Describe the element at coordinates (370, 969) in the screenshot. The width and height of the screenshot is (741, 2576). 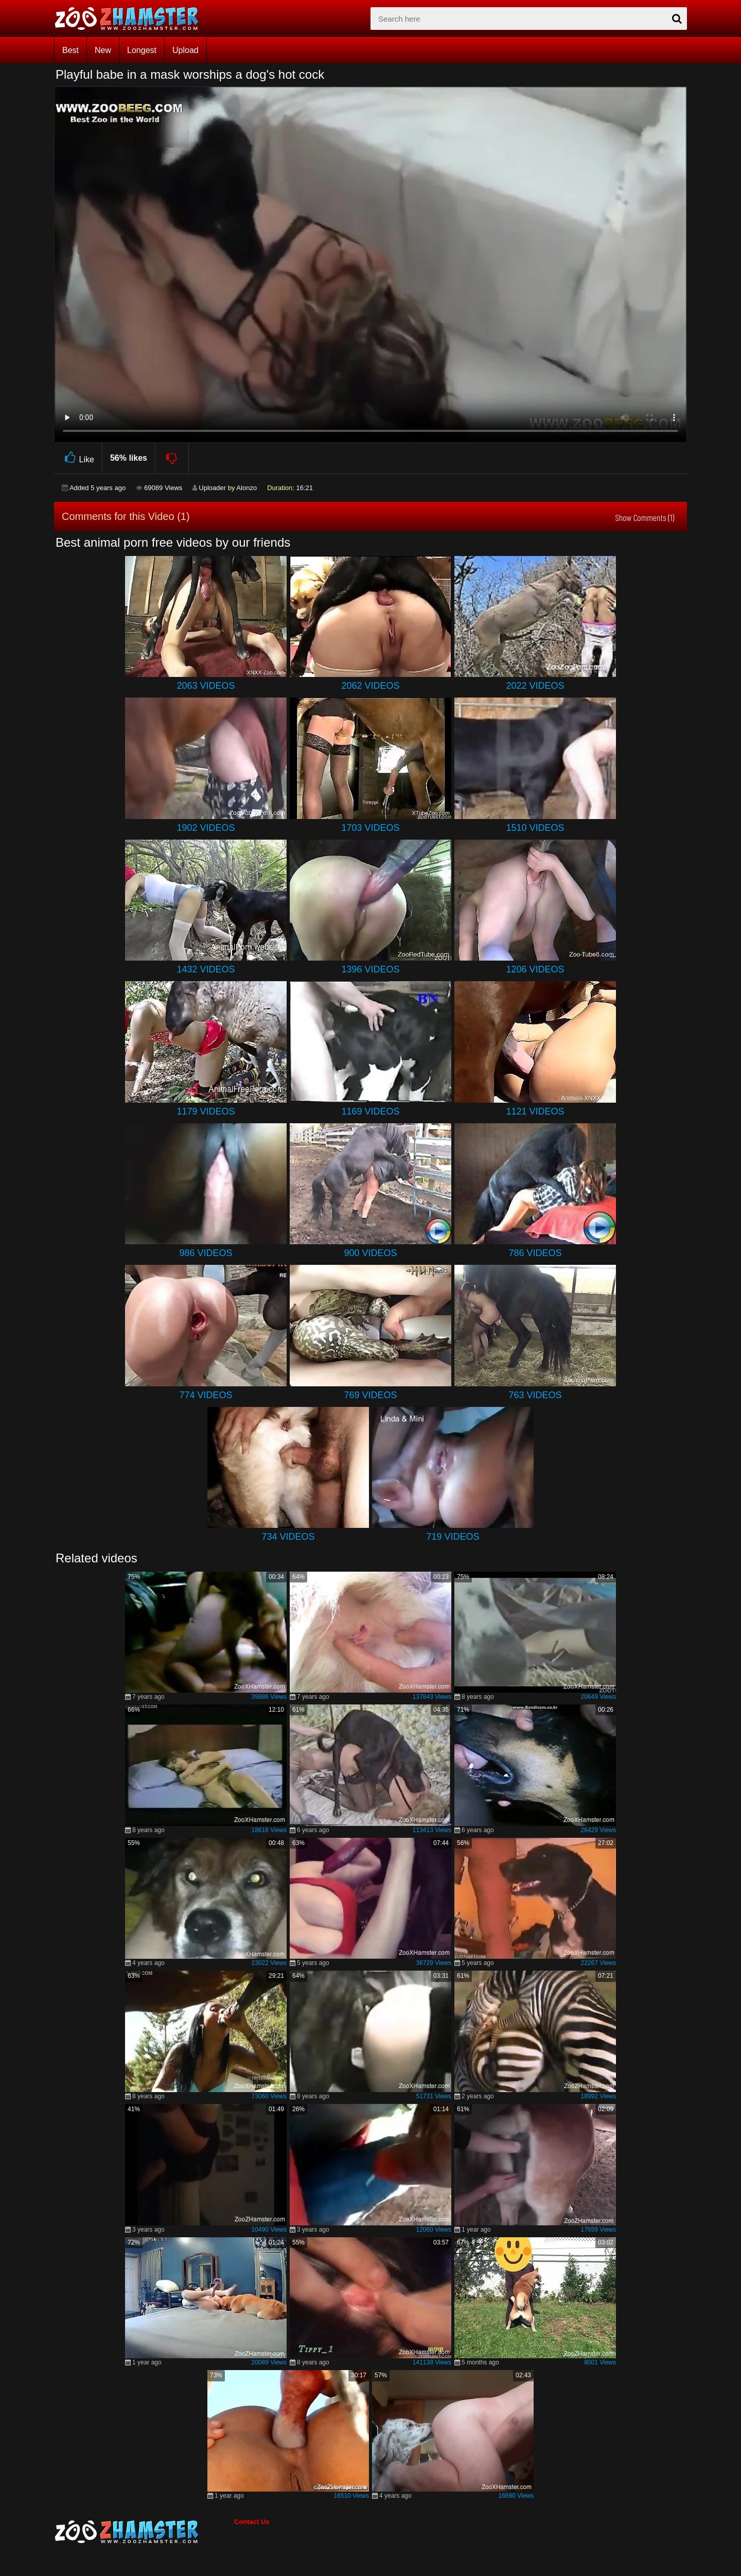
I see `1396 Videos` at that location.